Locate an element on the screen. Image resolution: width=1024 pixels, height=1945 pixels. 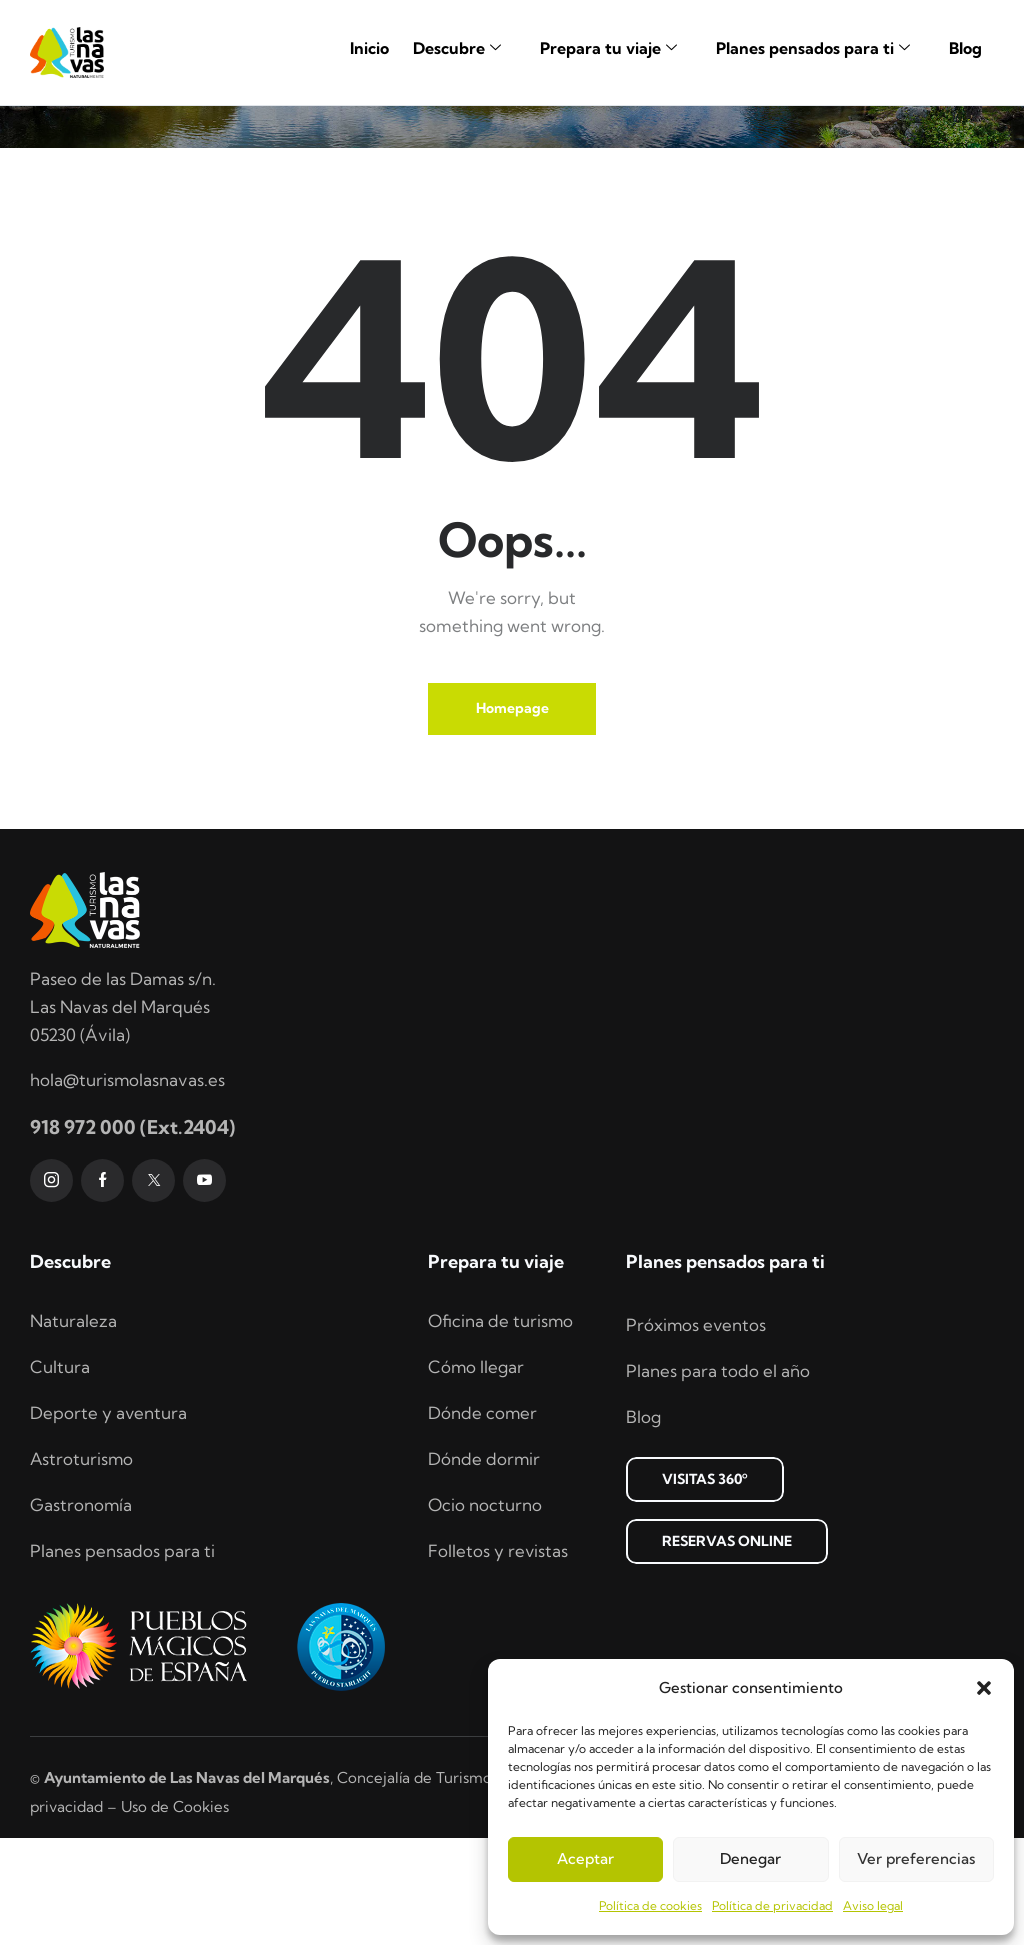
Próximos eventos is located at coordinates (697, 1431).